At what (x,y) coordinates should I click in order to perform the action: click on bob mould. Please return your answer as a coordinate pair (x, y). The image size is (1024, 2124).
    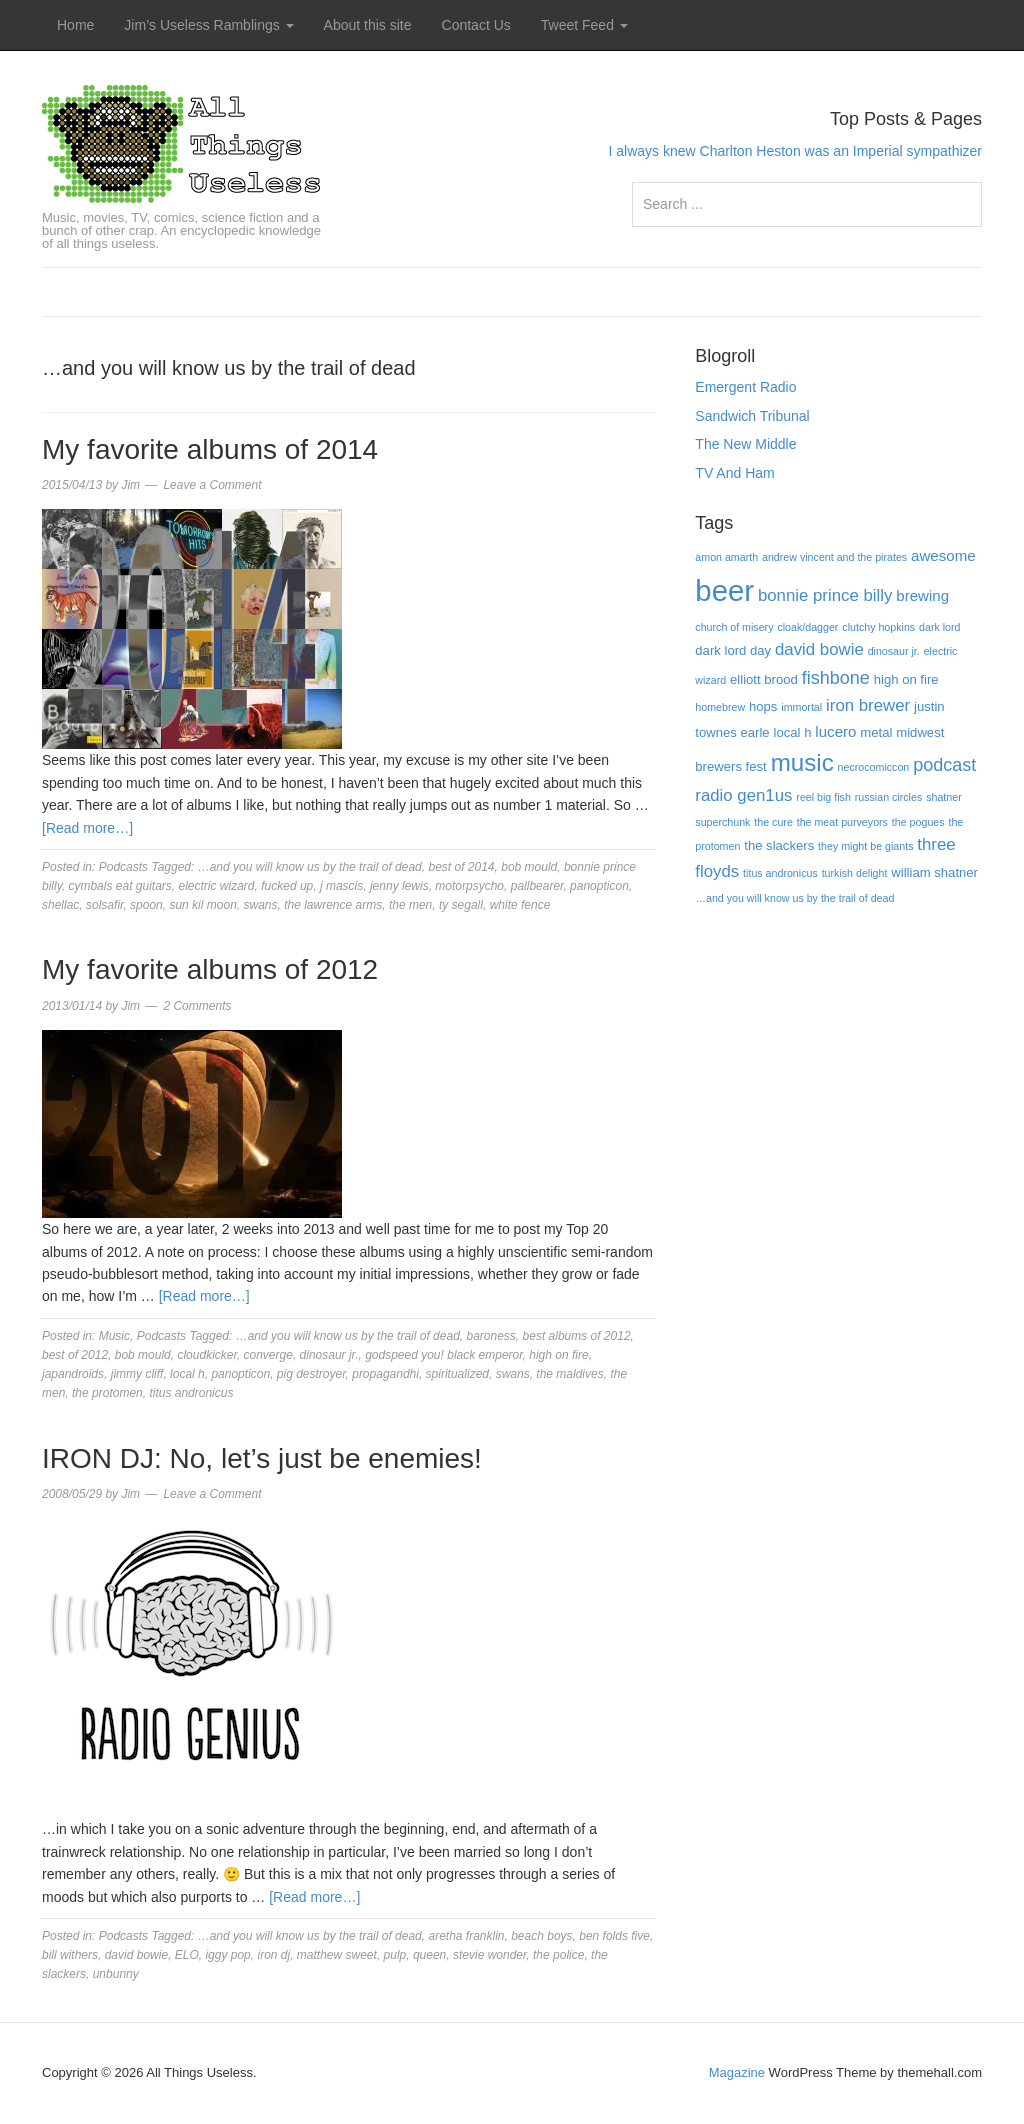
    Looking at the image, I should click on (529, 867).